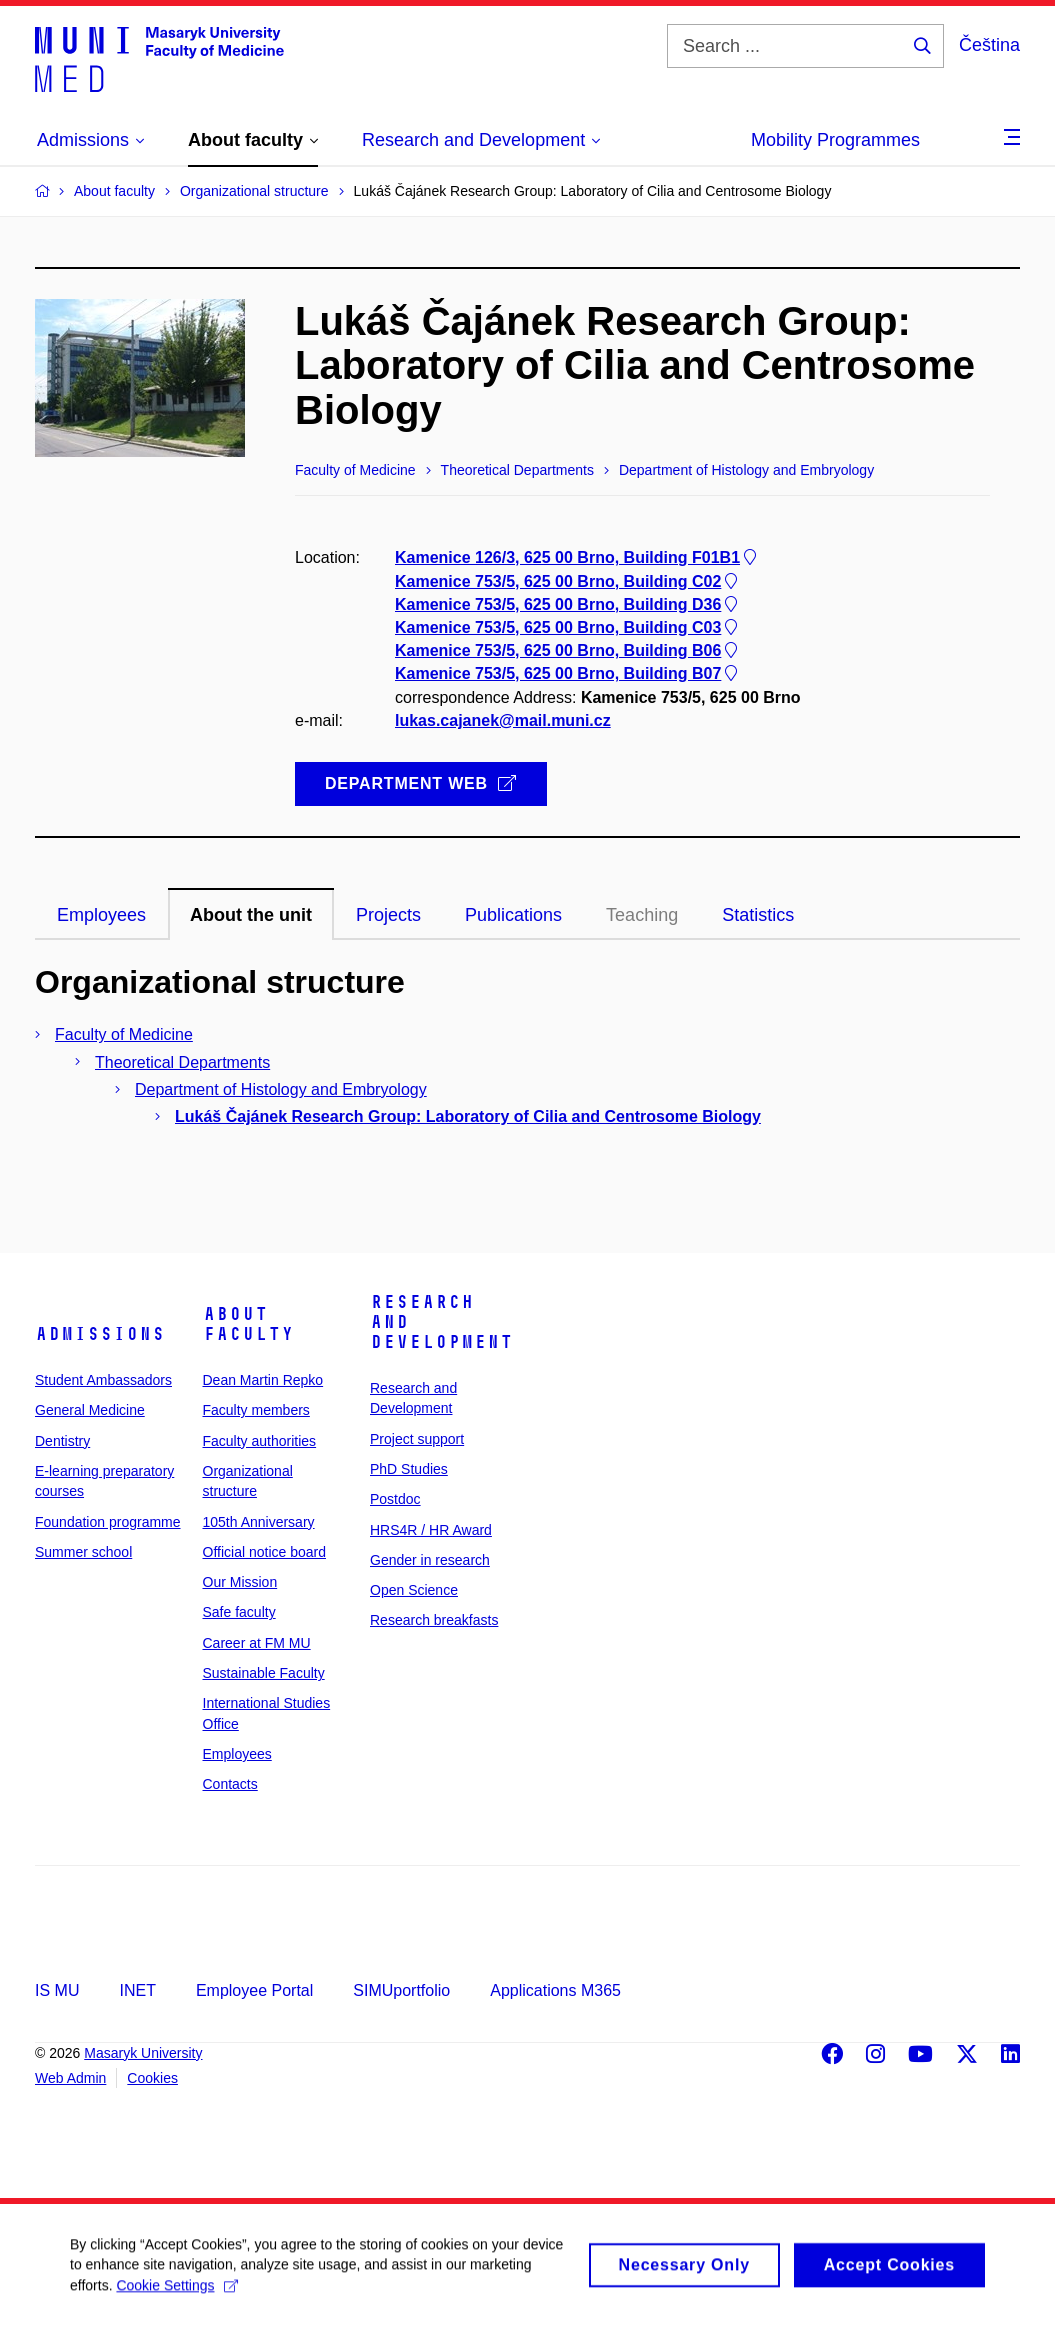 Image resolution: width=1055 pixels, height=2325 pixels. I want to click on Publications [tab], so click(513, 915).